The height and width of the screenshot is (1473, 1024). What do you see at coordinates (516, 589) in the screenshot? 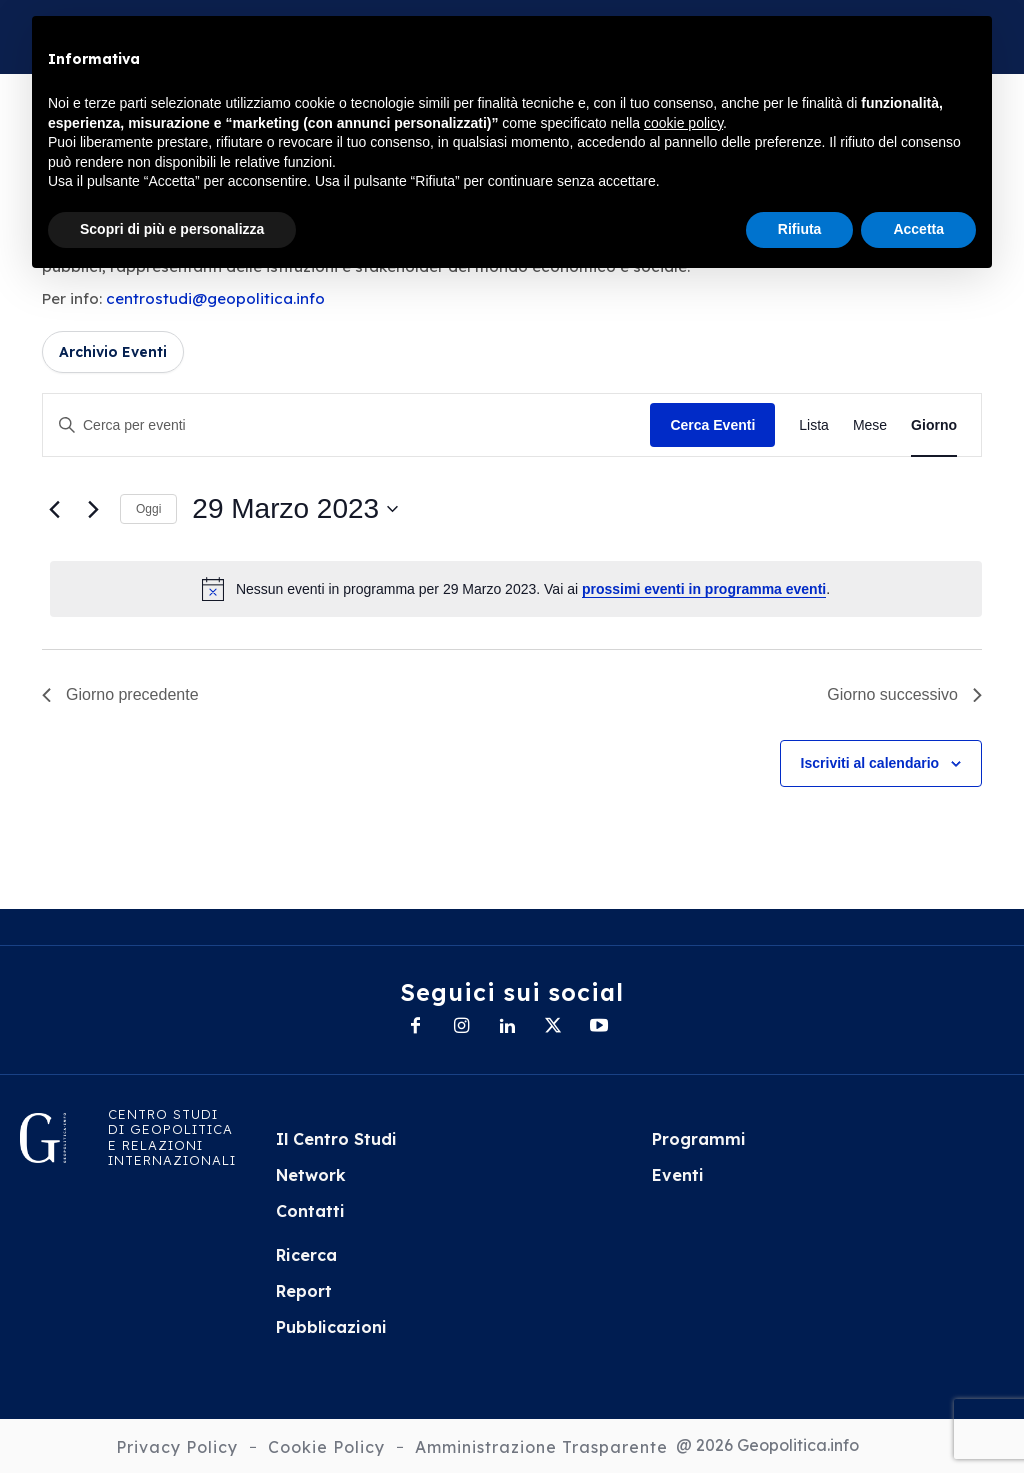
I see `[alert]` at bounding box center [516, 589].